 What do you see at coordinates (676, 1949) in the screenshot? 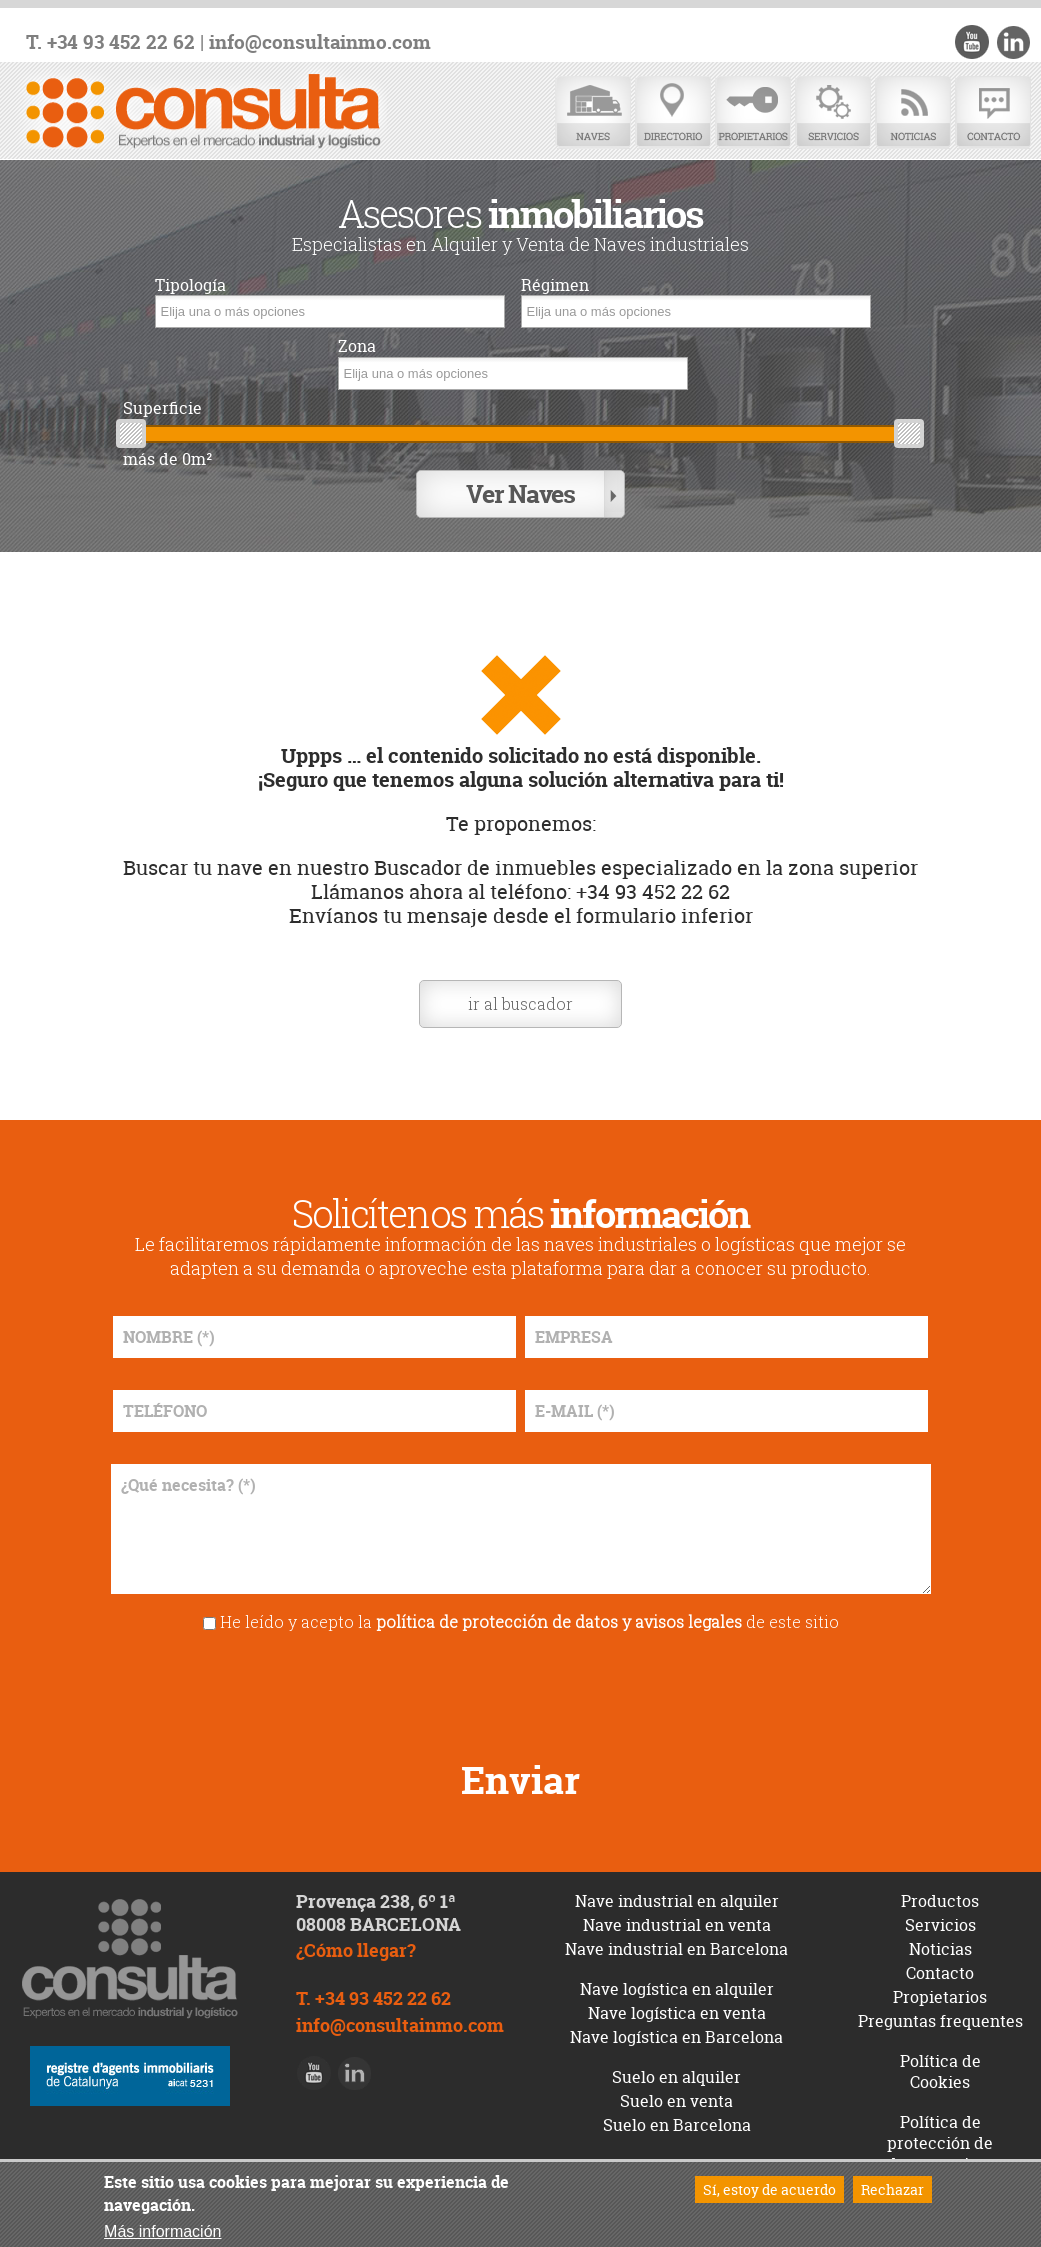
I see `Nave industrial en Barcelona` at bounding box center [676, 1949].